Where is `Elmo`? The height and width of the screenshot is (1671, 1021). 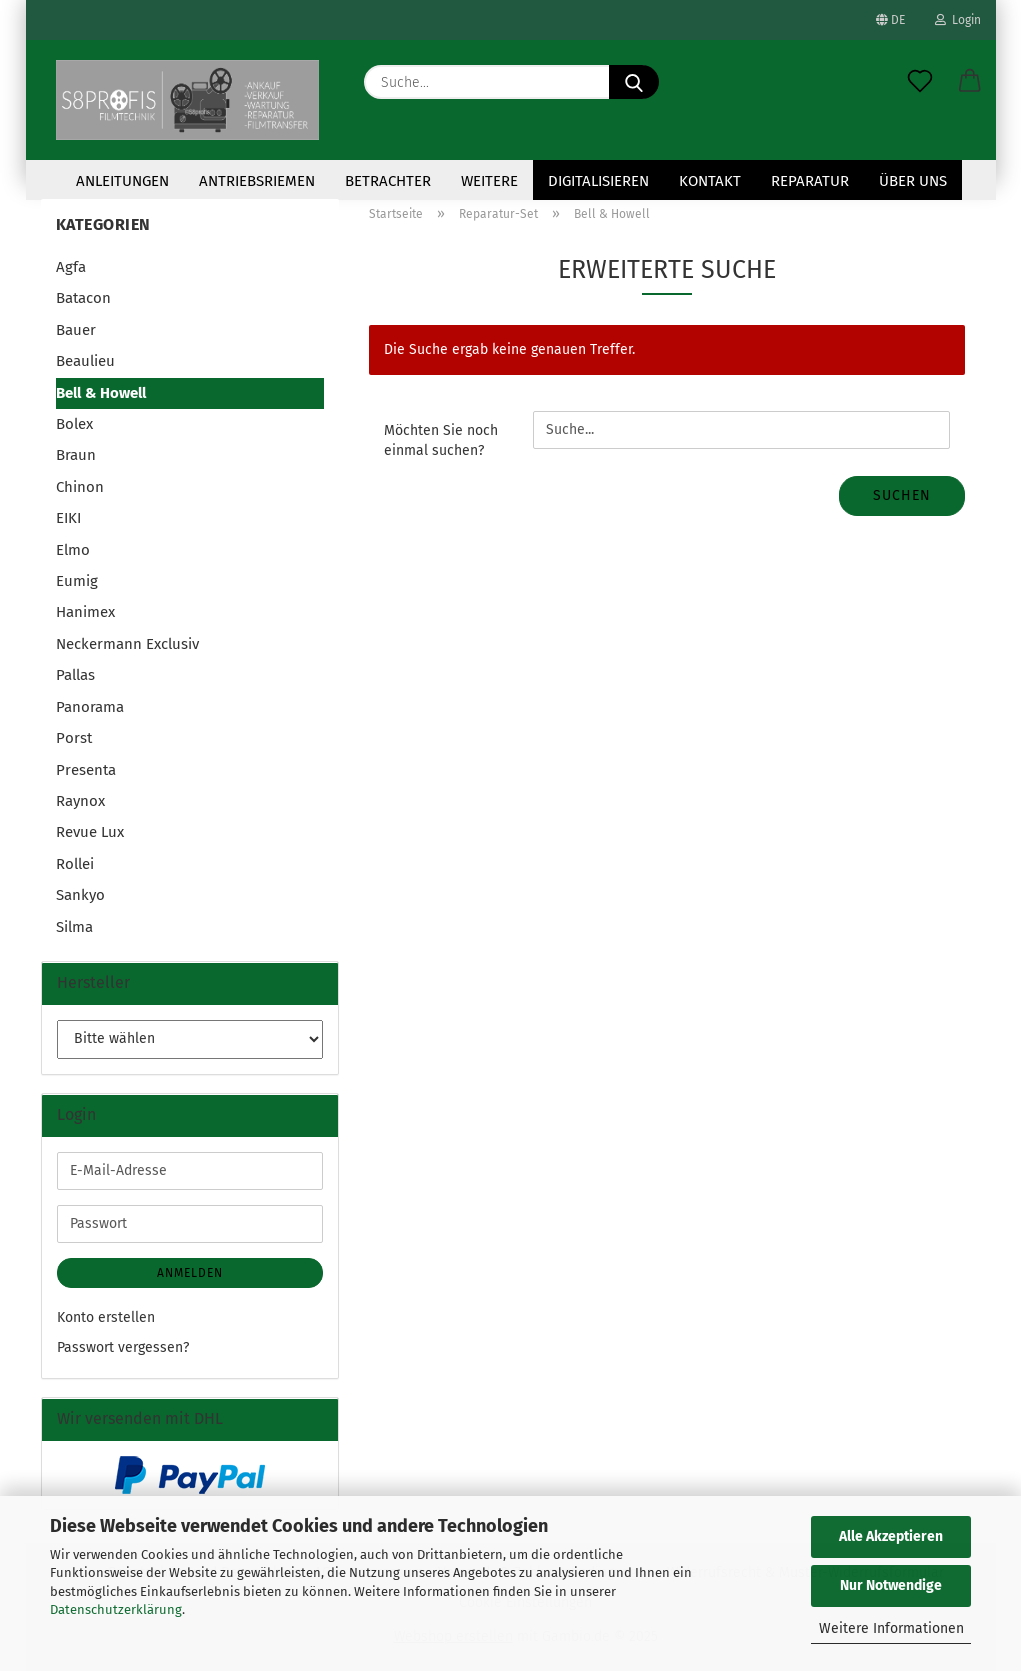 Elmo is located at coordinates (73, 550).